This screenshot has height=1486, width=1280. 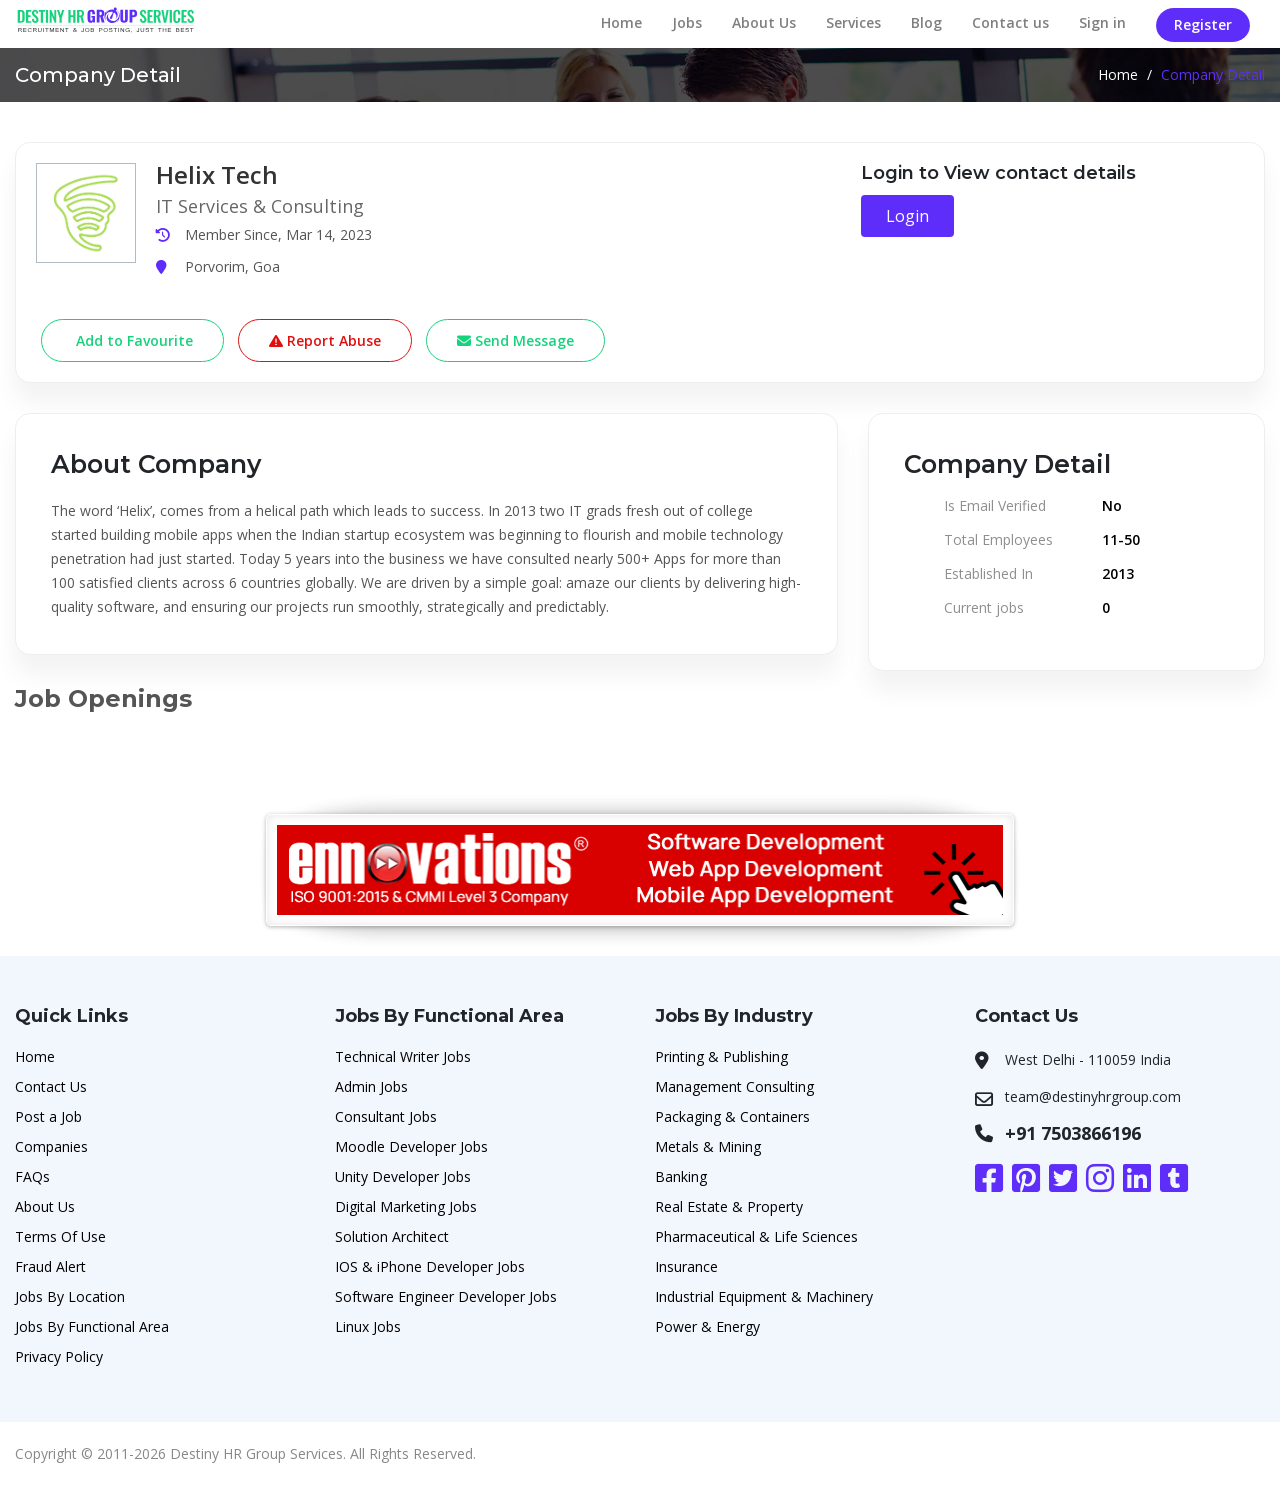 I want to click on Metals & Mining, so click(x=708, y=1146).